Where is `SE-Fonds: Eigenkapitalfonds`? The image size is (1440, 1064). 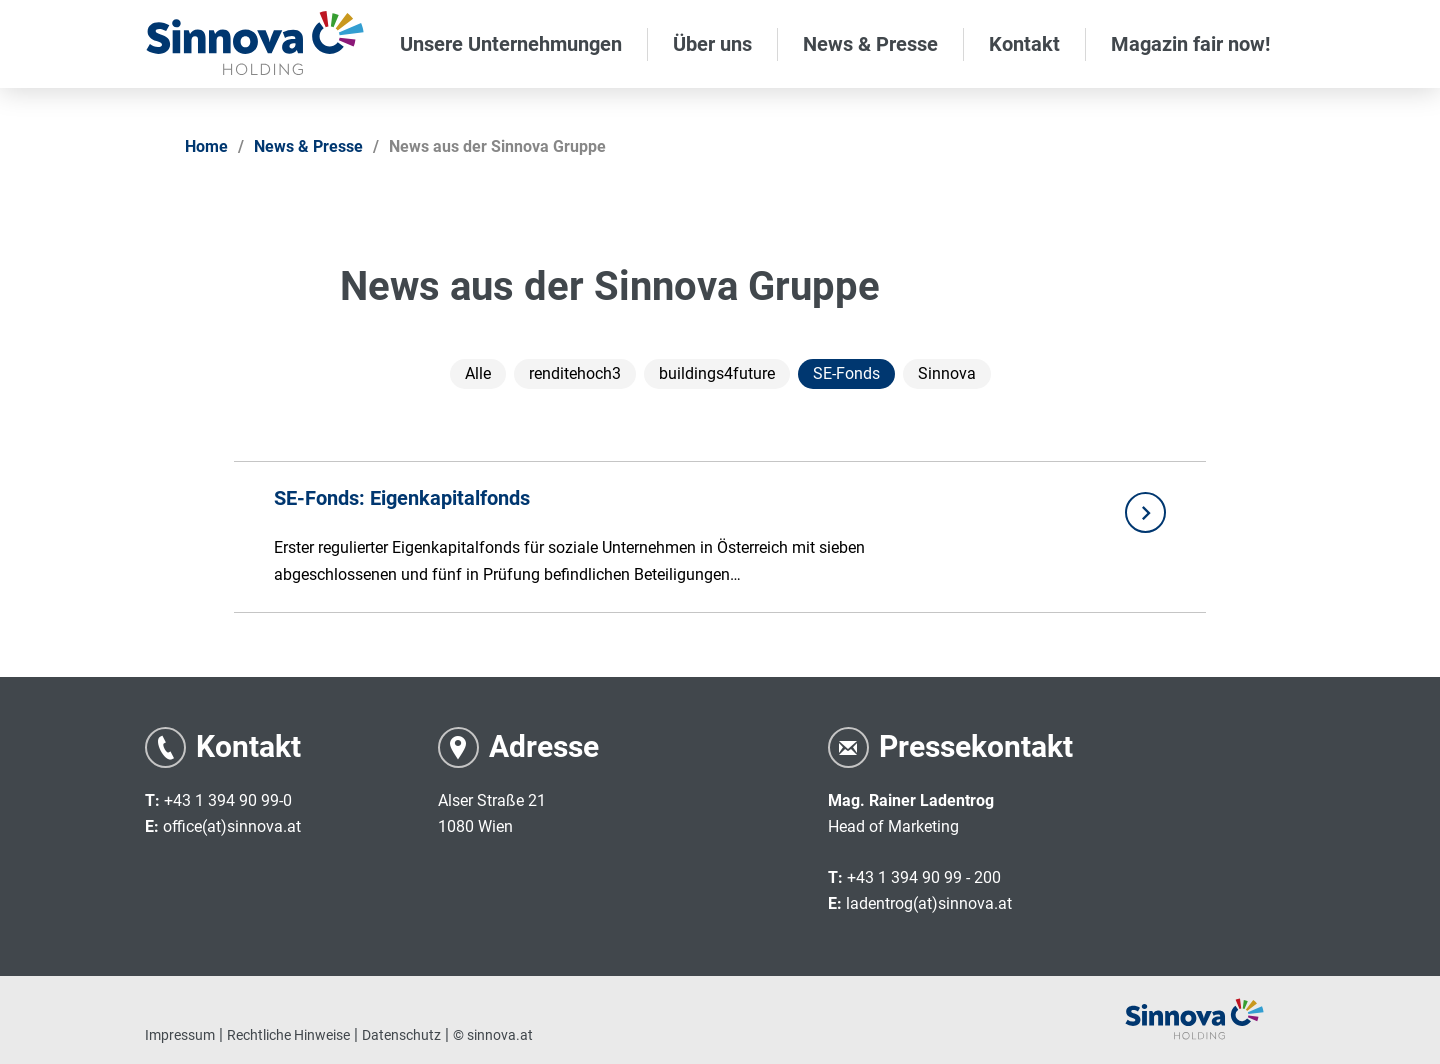
SE-Fonds: Eigenkapitalfonds is located at coordinates (402, 498).